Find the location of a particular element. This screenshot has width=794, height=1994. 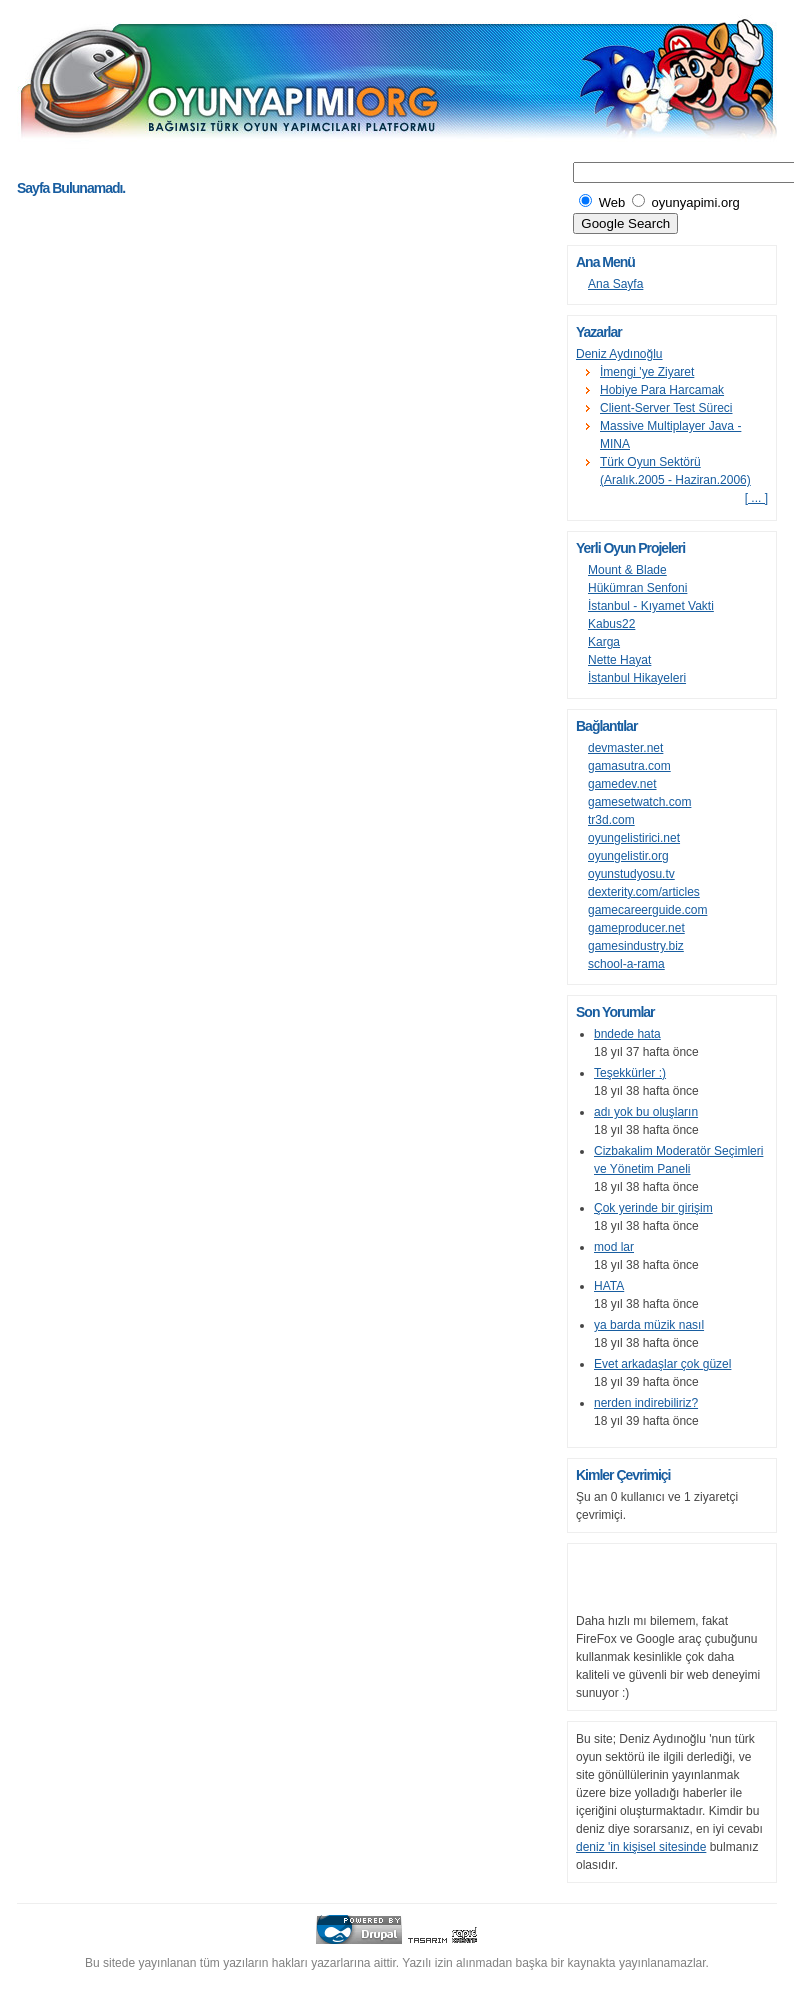

Ana Sayfa is located at coordinates (615, 284).